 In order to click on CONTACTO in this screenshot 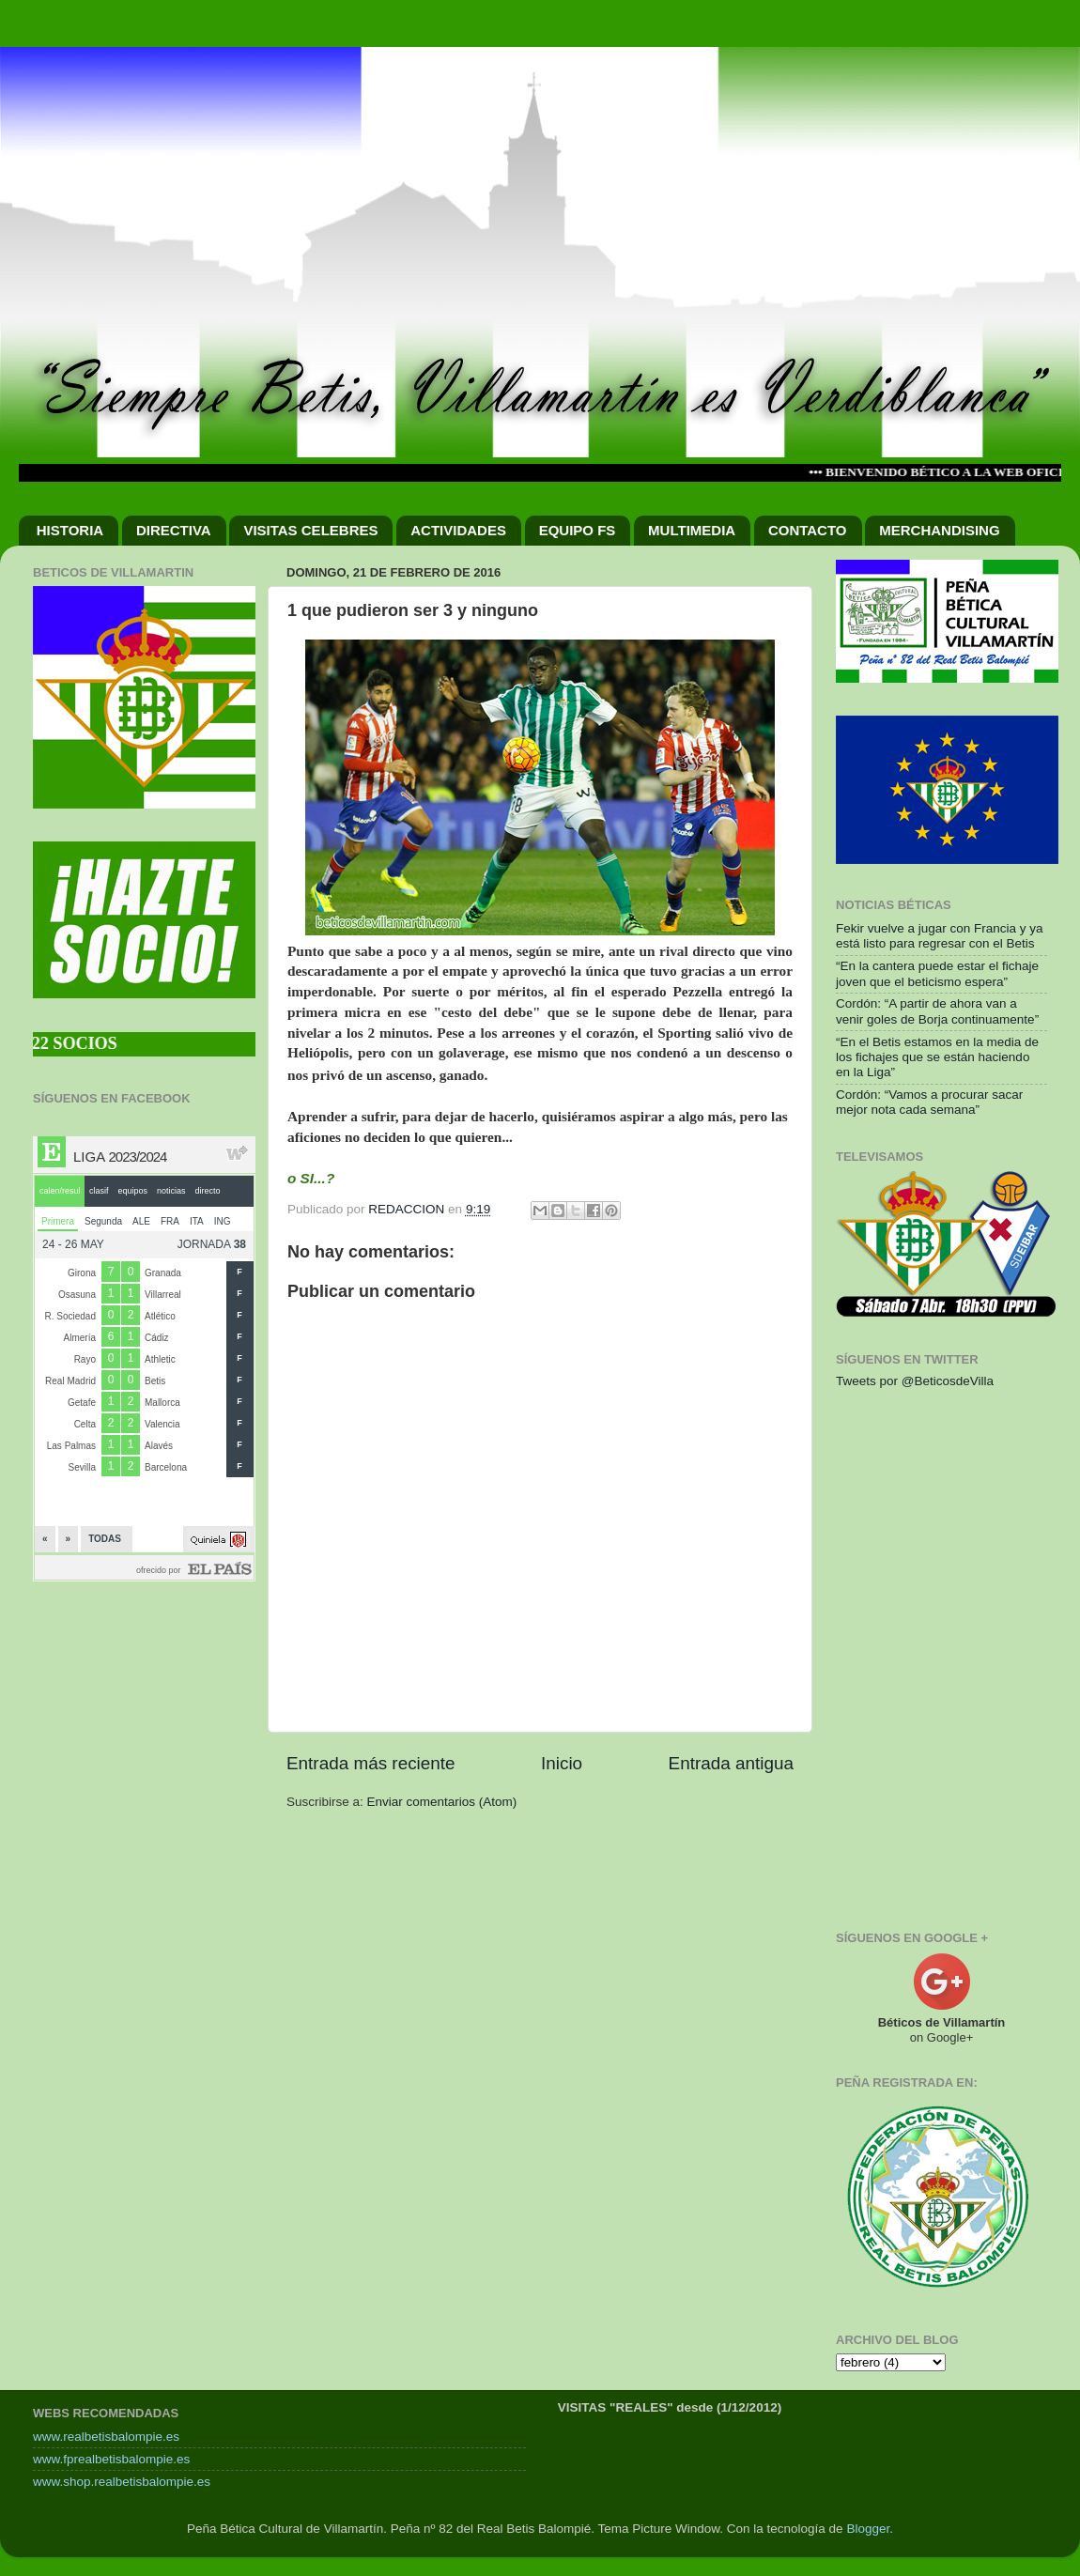, I will do `click(807, 530)`.